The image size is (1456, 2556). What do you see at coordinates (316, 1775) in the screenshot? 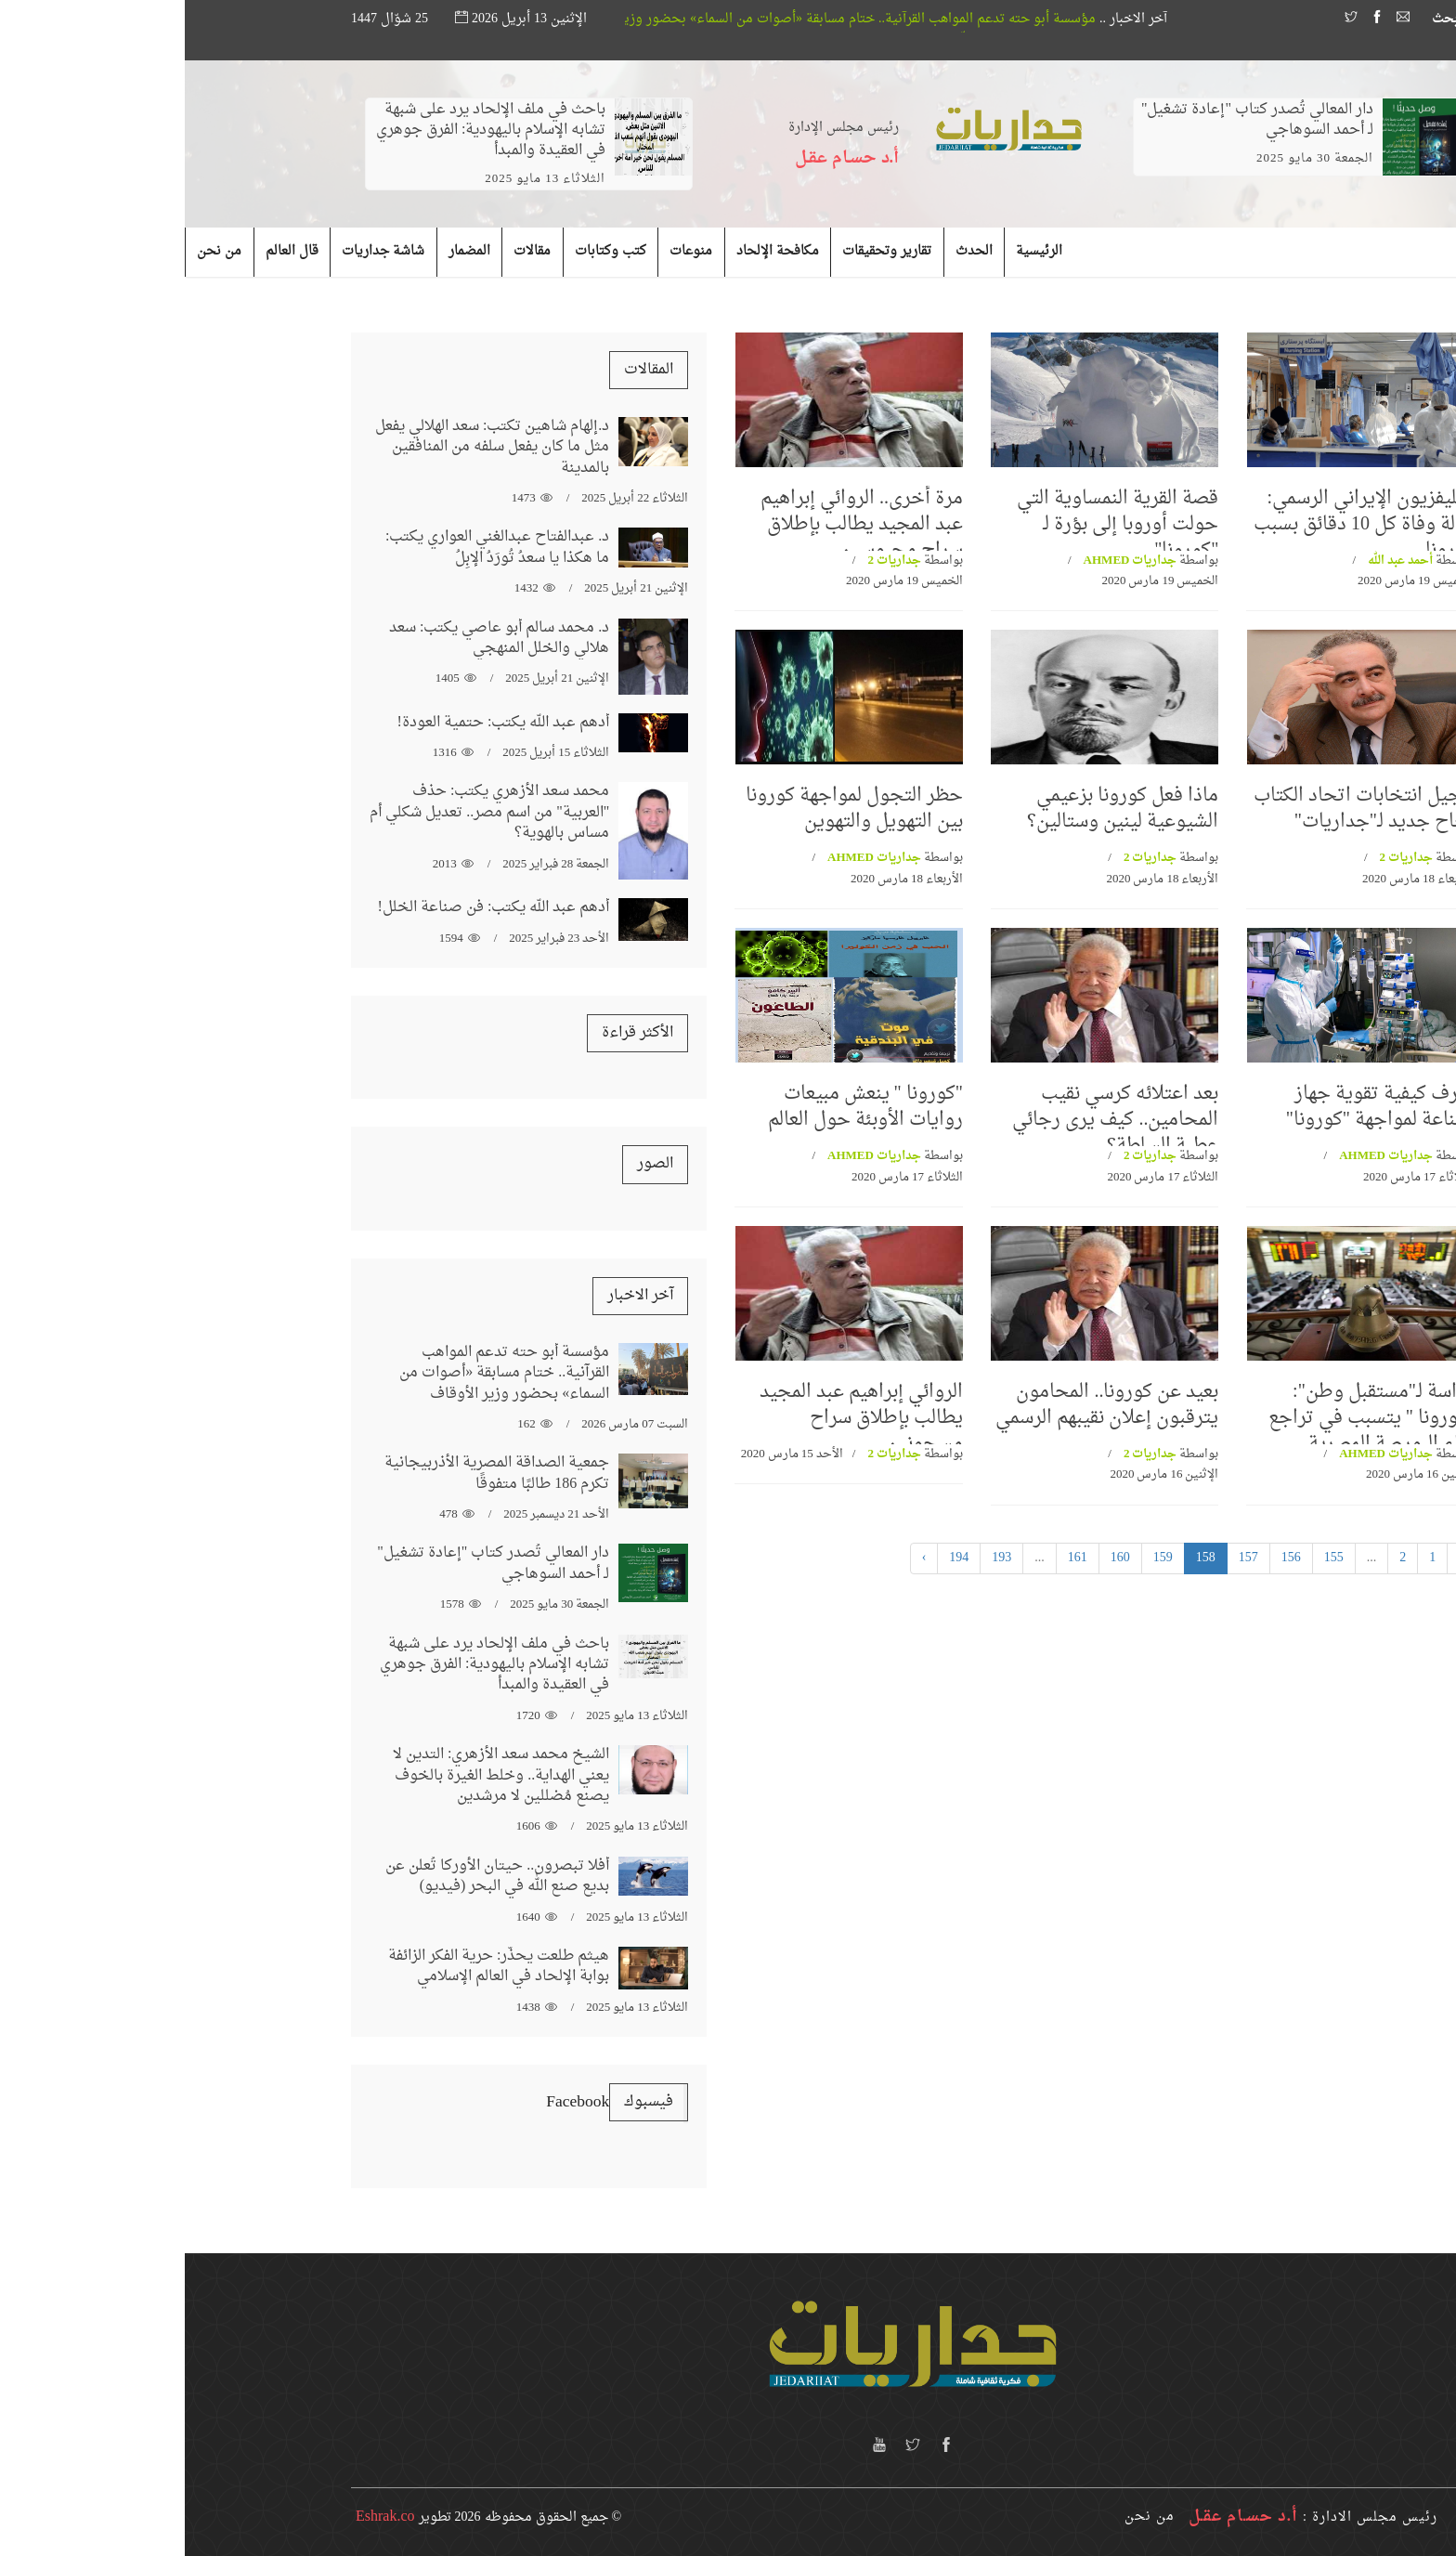
I see `الشيخ محمد سعد الأزهري: التدين لا يعني الهداية.. وخلط الغيرة بالخوف يصنع مُضللين لا مرشدين` at bounding box center [316, 1775].